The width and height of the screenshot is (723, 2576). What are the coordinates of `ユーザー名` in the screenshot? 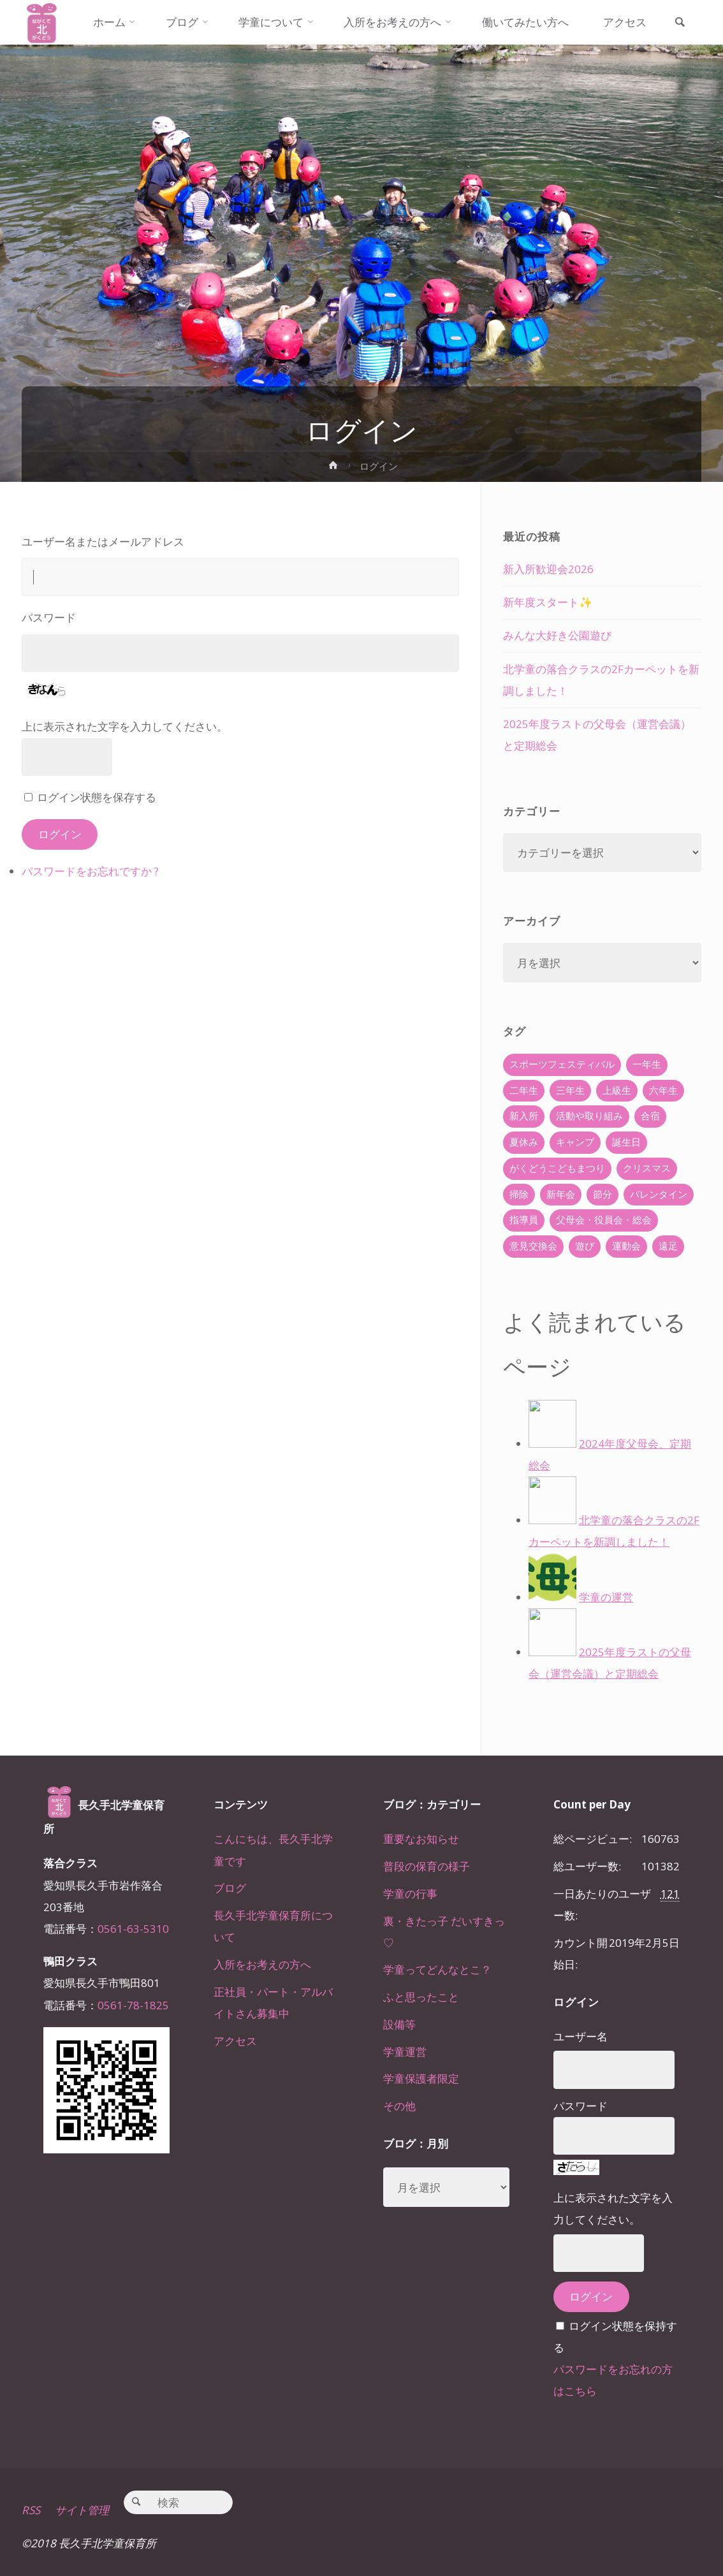 It's located at (580, 2036).